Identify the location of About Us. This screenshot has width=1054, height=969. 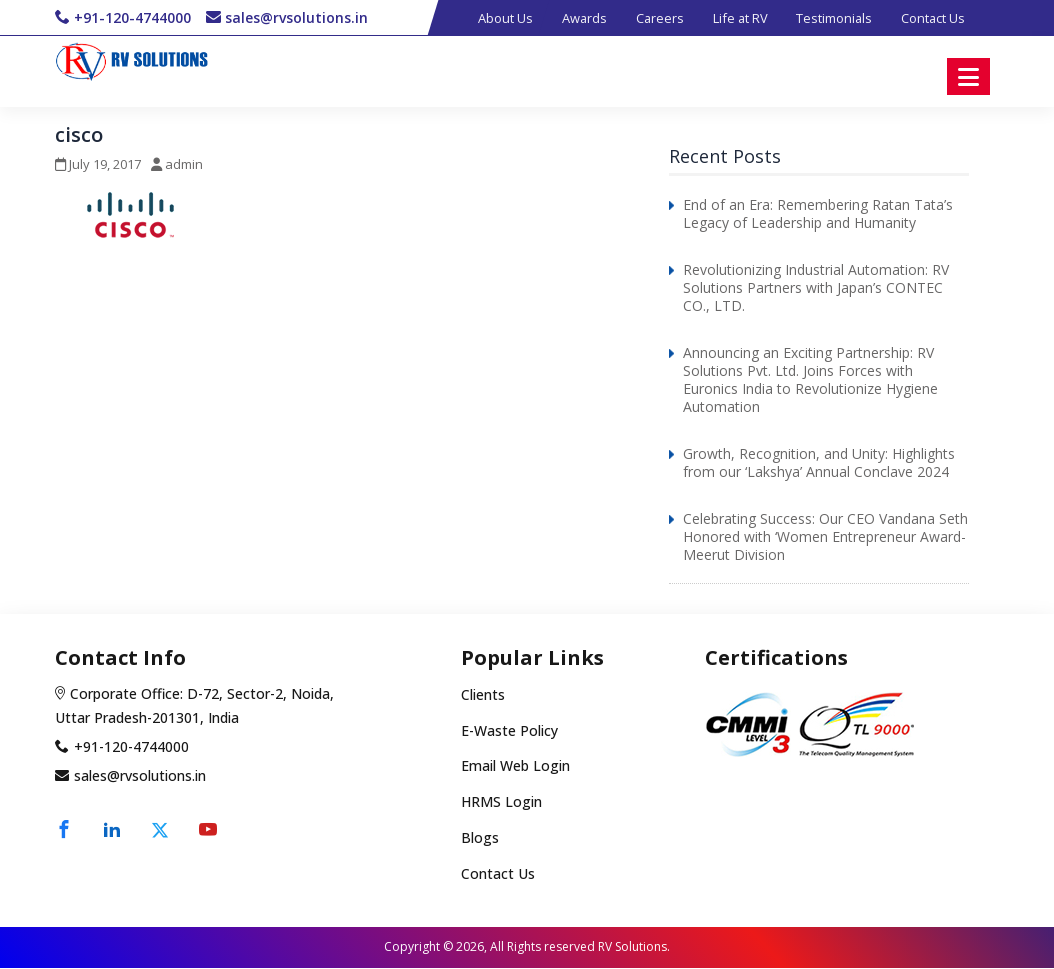
(494, 18).